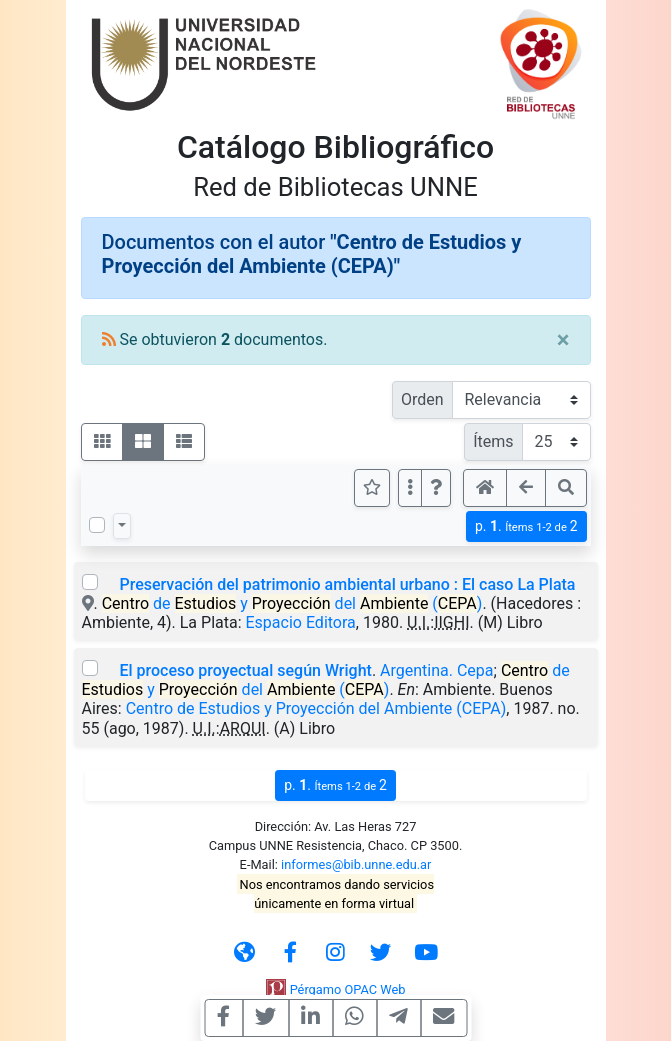 This screenshot has width=671, height=1041. Describe the element at coordinates (563, 340) in the screenshot. I see `[Close]` at that location.